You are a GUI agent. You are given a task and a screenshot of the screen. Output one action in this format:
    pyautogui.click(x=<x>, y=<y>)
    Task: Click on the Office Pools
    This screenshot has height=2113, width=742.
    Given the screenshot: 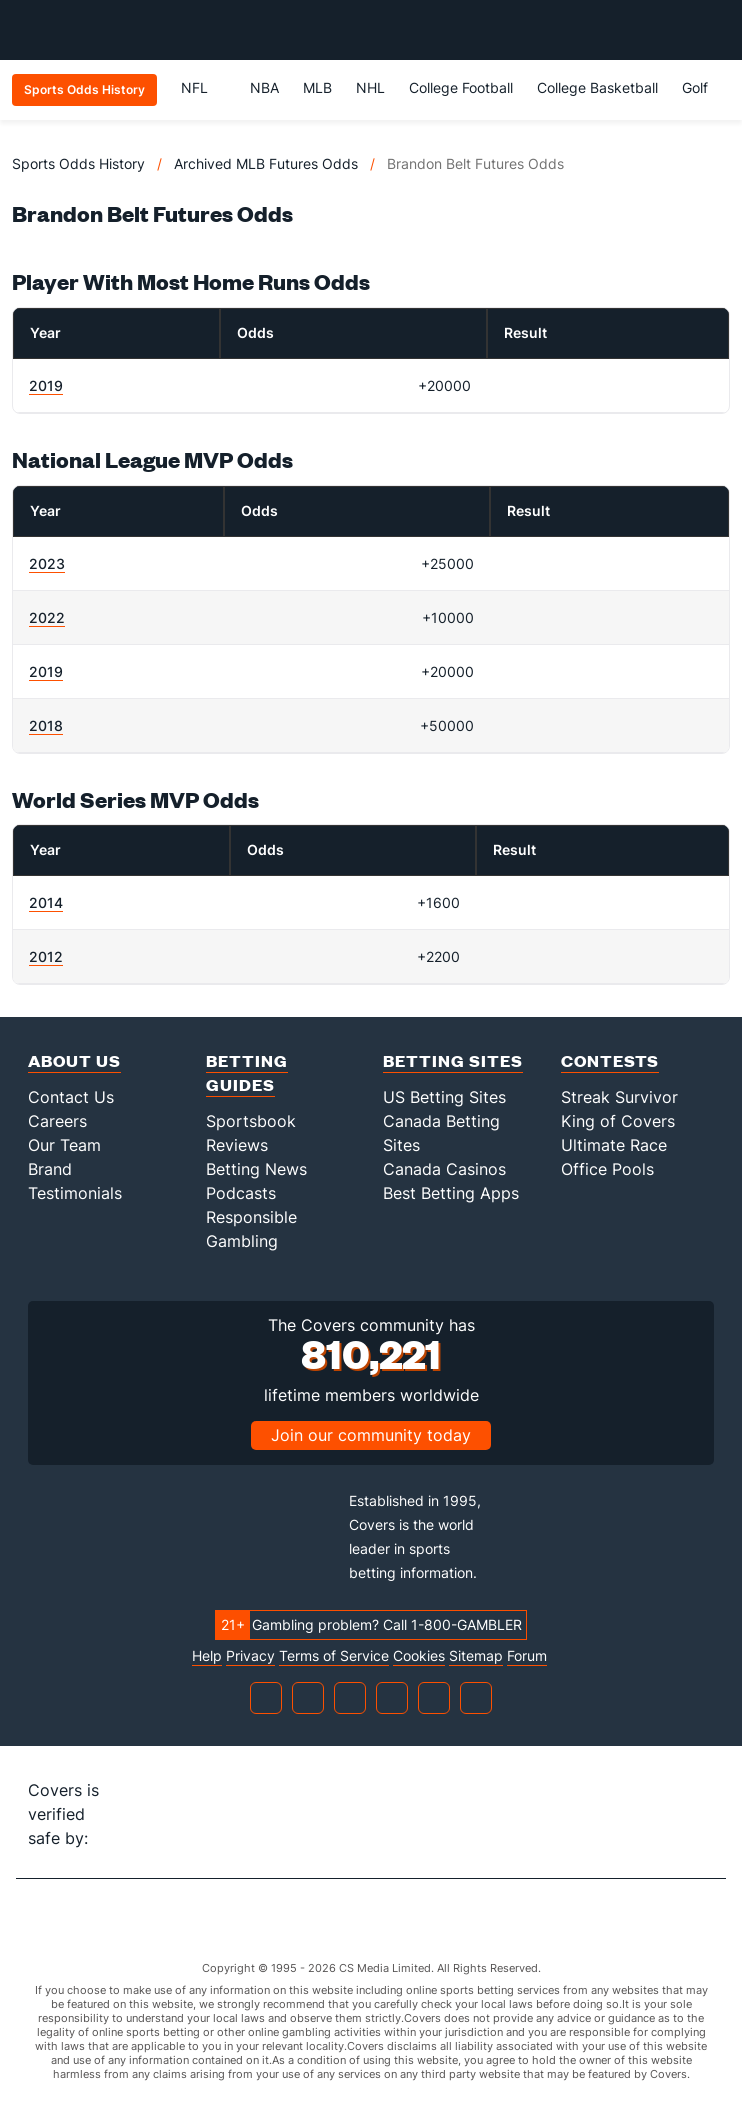 What is the action you would take?
    pyautogui.click(x=607, y=1169)
    